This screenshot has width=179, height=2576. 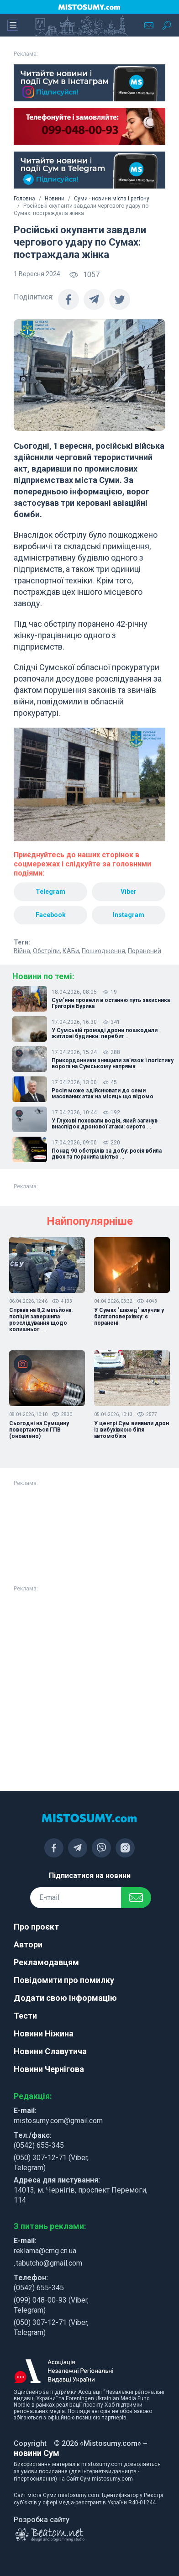 I want to click on Обстріли, so click(x=46, y=951).